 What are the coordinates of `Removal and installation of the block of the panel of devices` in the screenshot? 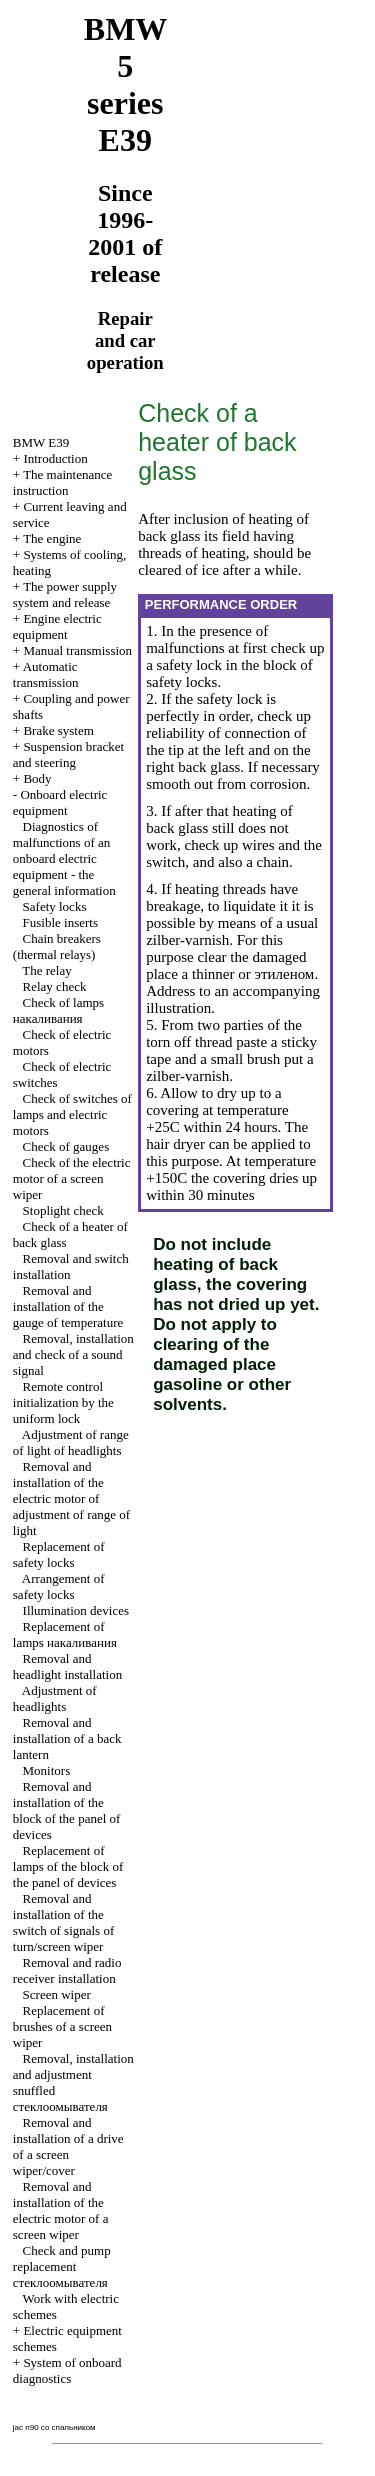 It's located at (67, 1810).